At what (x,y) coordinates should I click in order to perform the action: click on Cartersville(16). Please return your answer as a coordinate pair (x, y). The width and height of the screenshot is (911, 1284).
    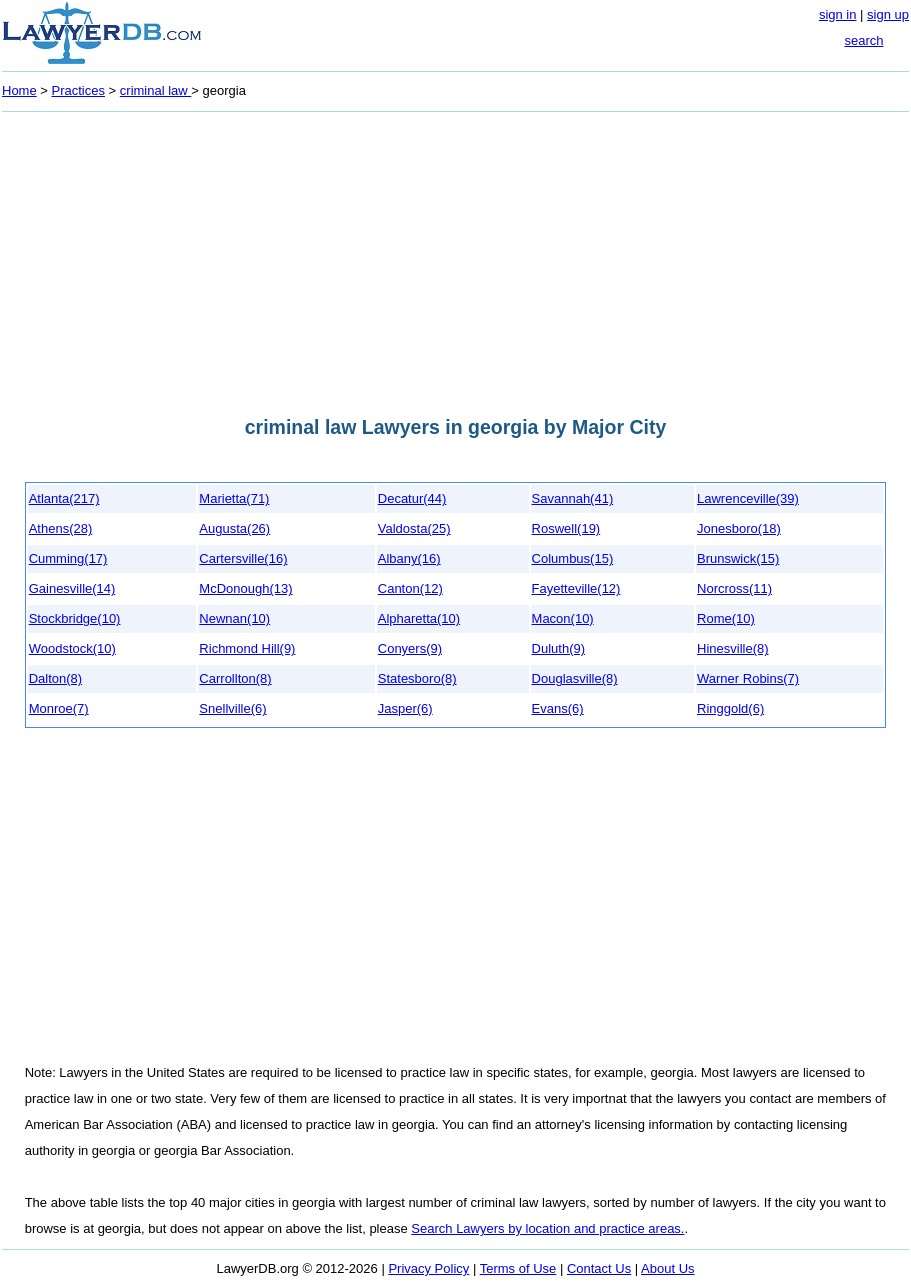
    Looking at the image, I should click on (243, 558).